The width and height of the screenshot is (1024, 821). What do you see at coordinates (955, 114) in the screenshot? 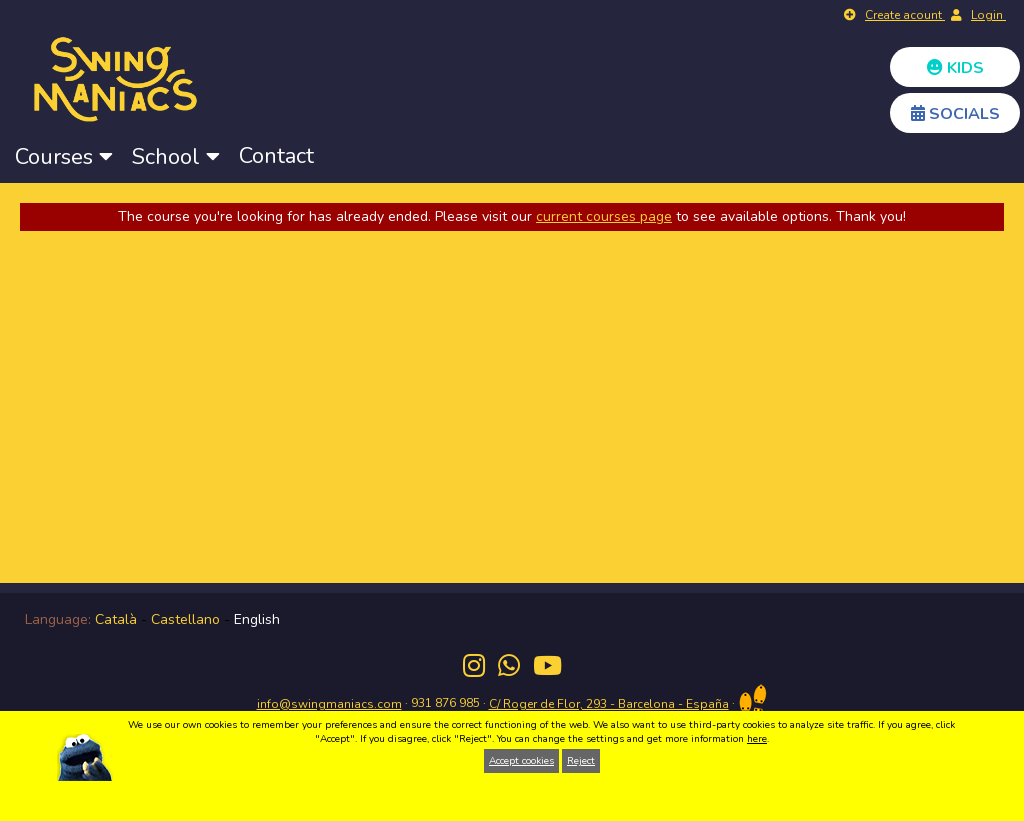
I see `SOCIALS` at bounding box center [955, 114].